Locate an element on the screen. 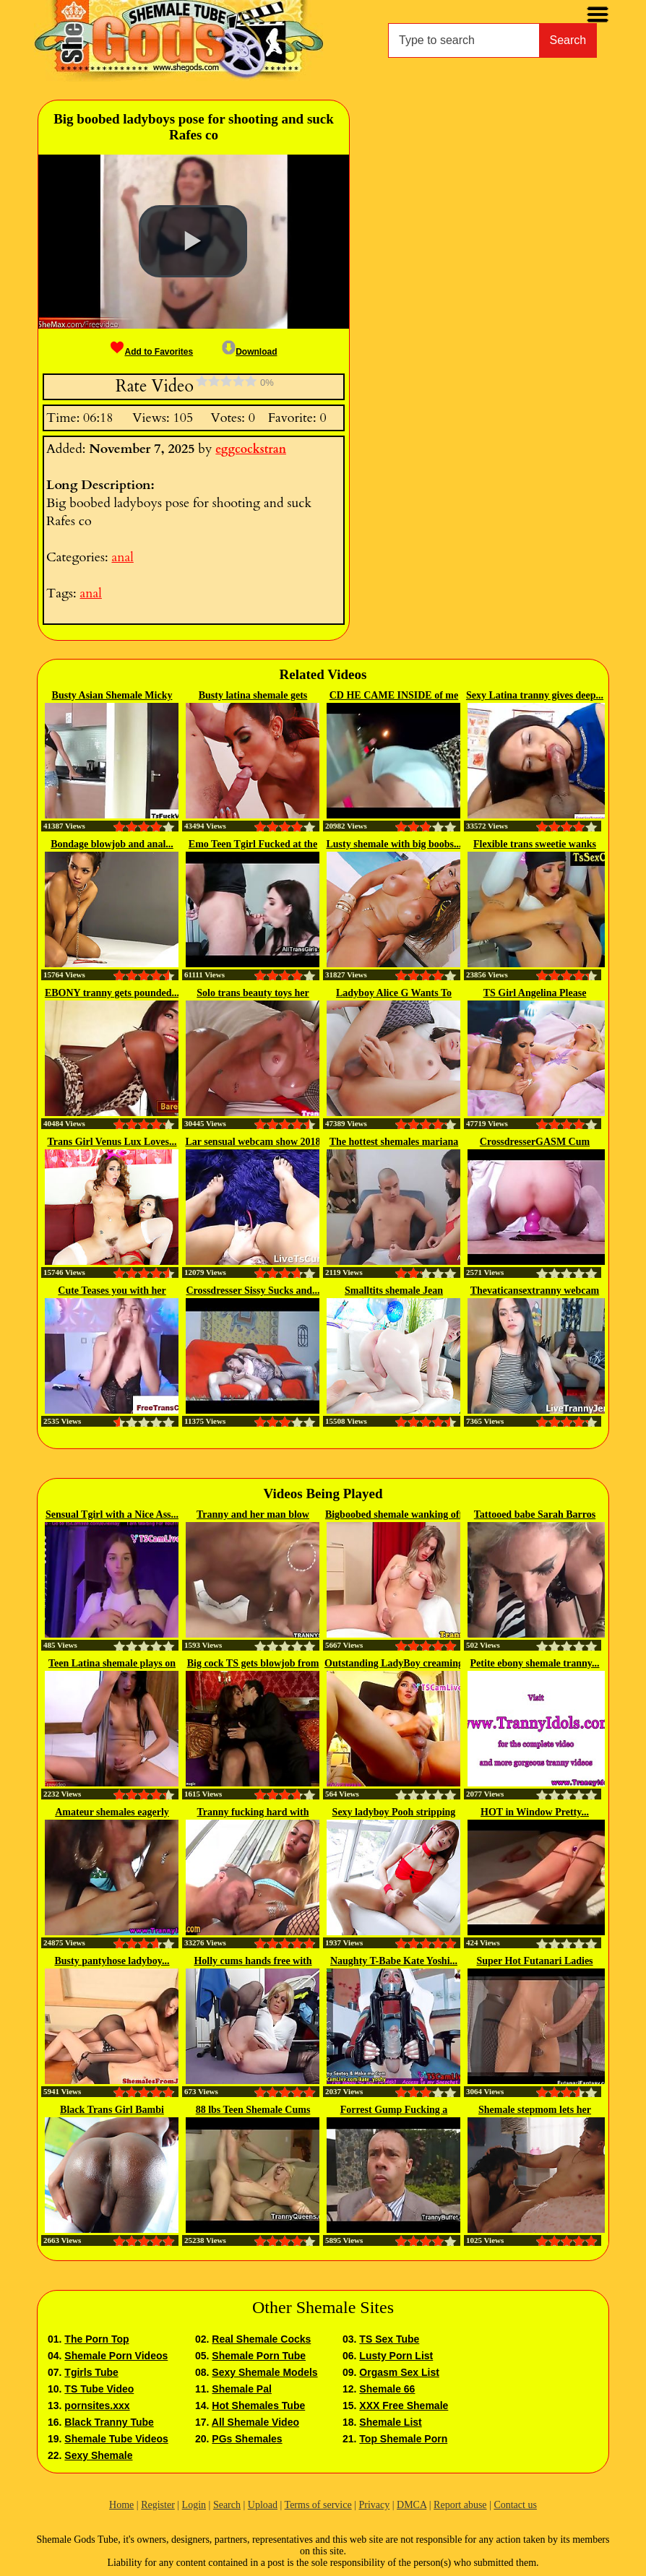 This screenshot has width=646, height=2576. Hot Shemales Tube is located at coordinates (258, 2405).